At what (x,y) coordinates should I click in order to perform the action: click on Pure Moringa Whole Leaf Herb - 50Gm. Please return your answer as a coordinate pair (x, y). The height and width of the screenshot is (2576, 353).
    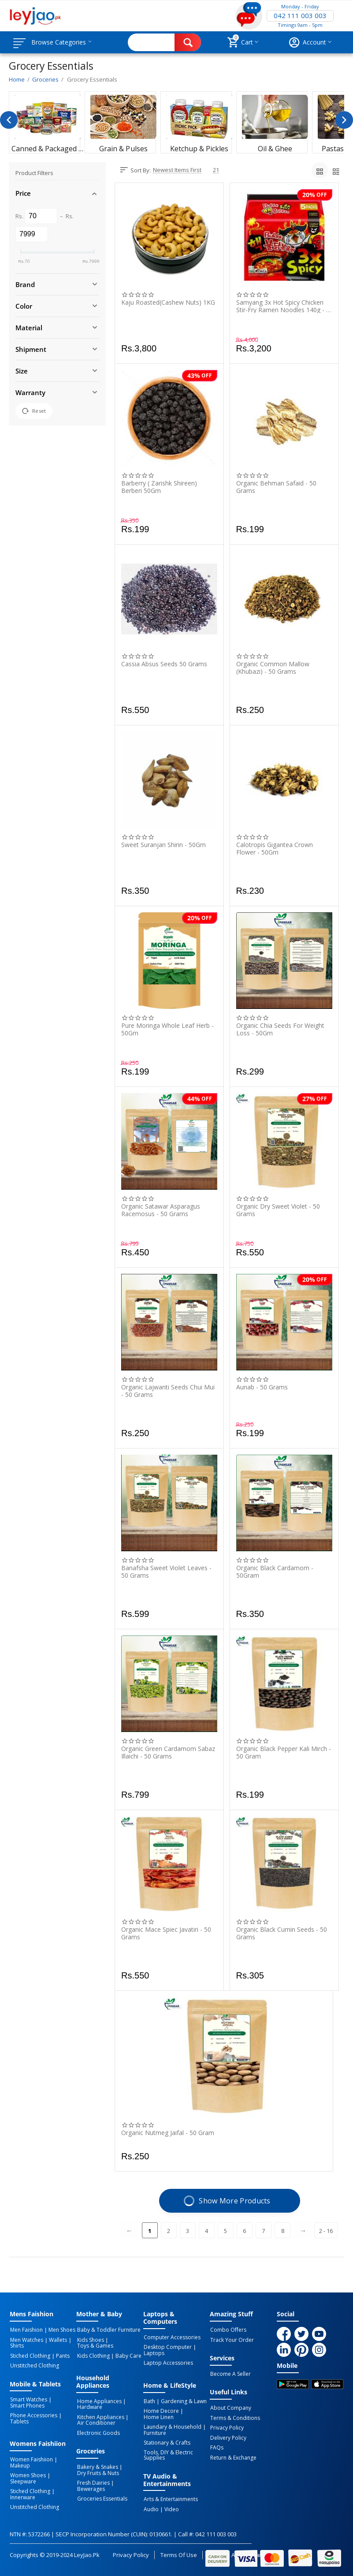
    Looking at the image, I should click on (167, 1029).